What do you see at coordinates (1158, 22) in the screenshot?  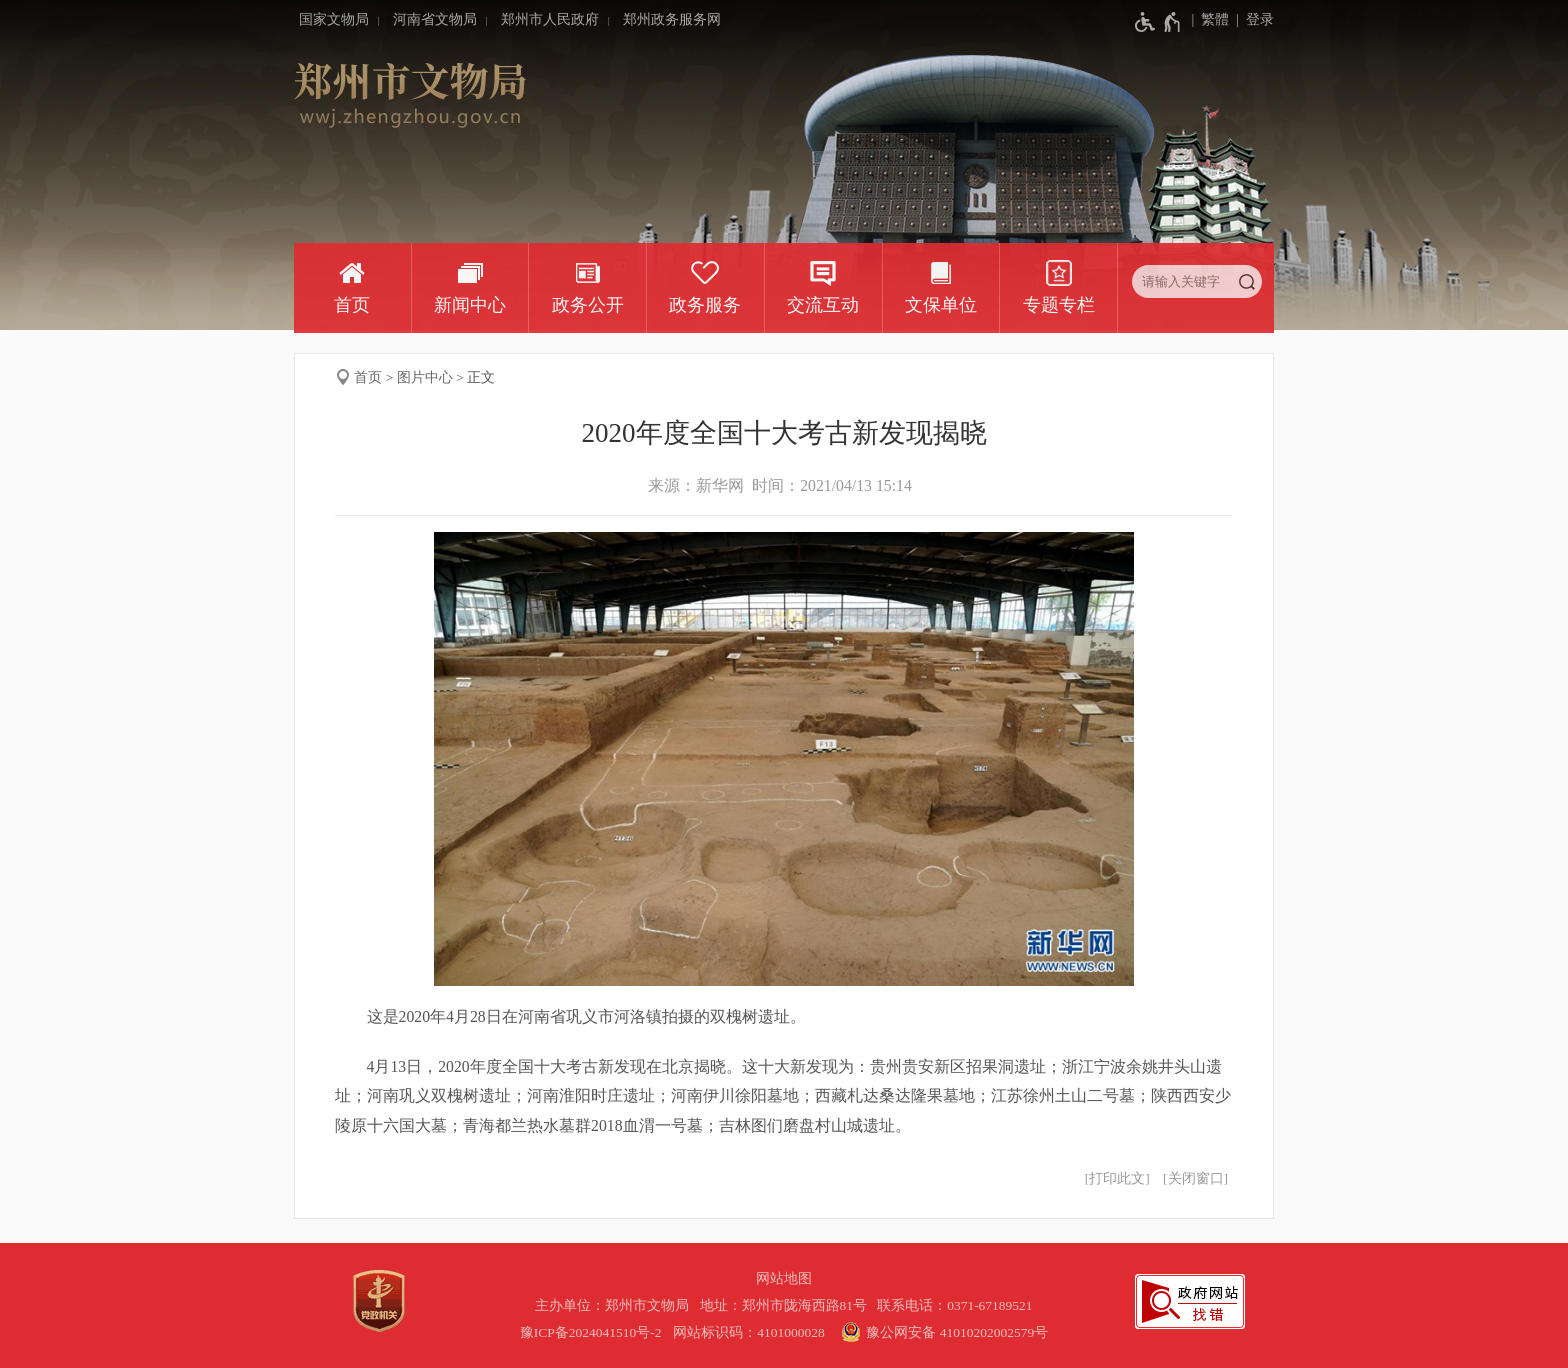 I see `[无障碍辅助功能，开启和退出快捷键，Ctrl+Alt+Q]` at bounding box center [1158, 22].